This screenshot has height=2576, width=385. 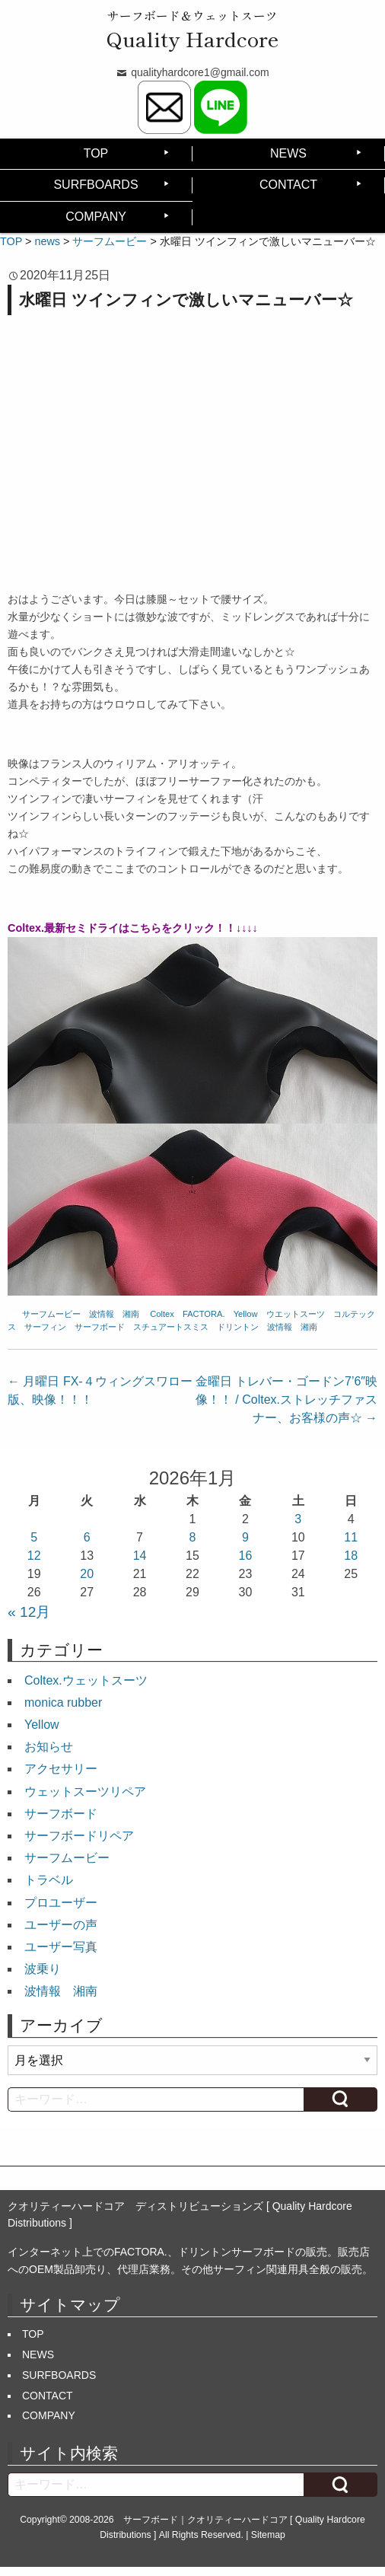 I want to click on 5 [2026年1月5日 に投稿を公開], so click(x=33, y=1537).